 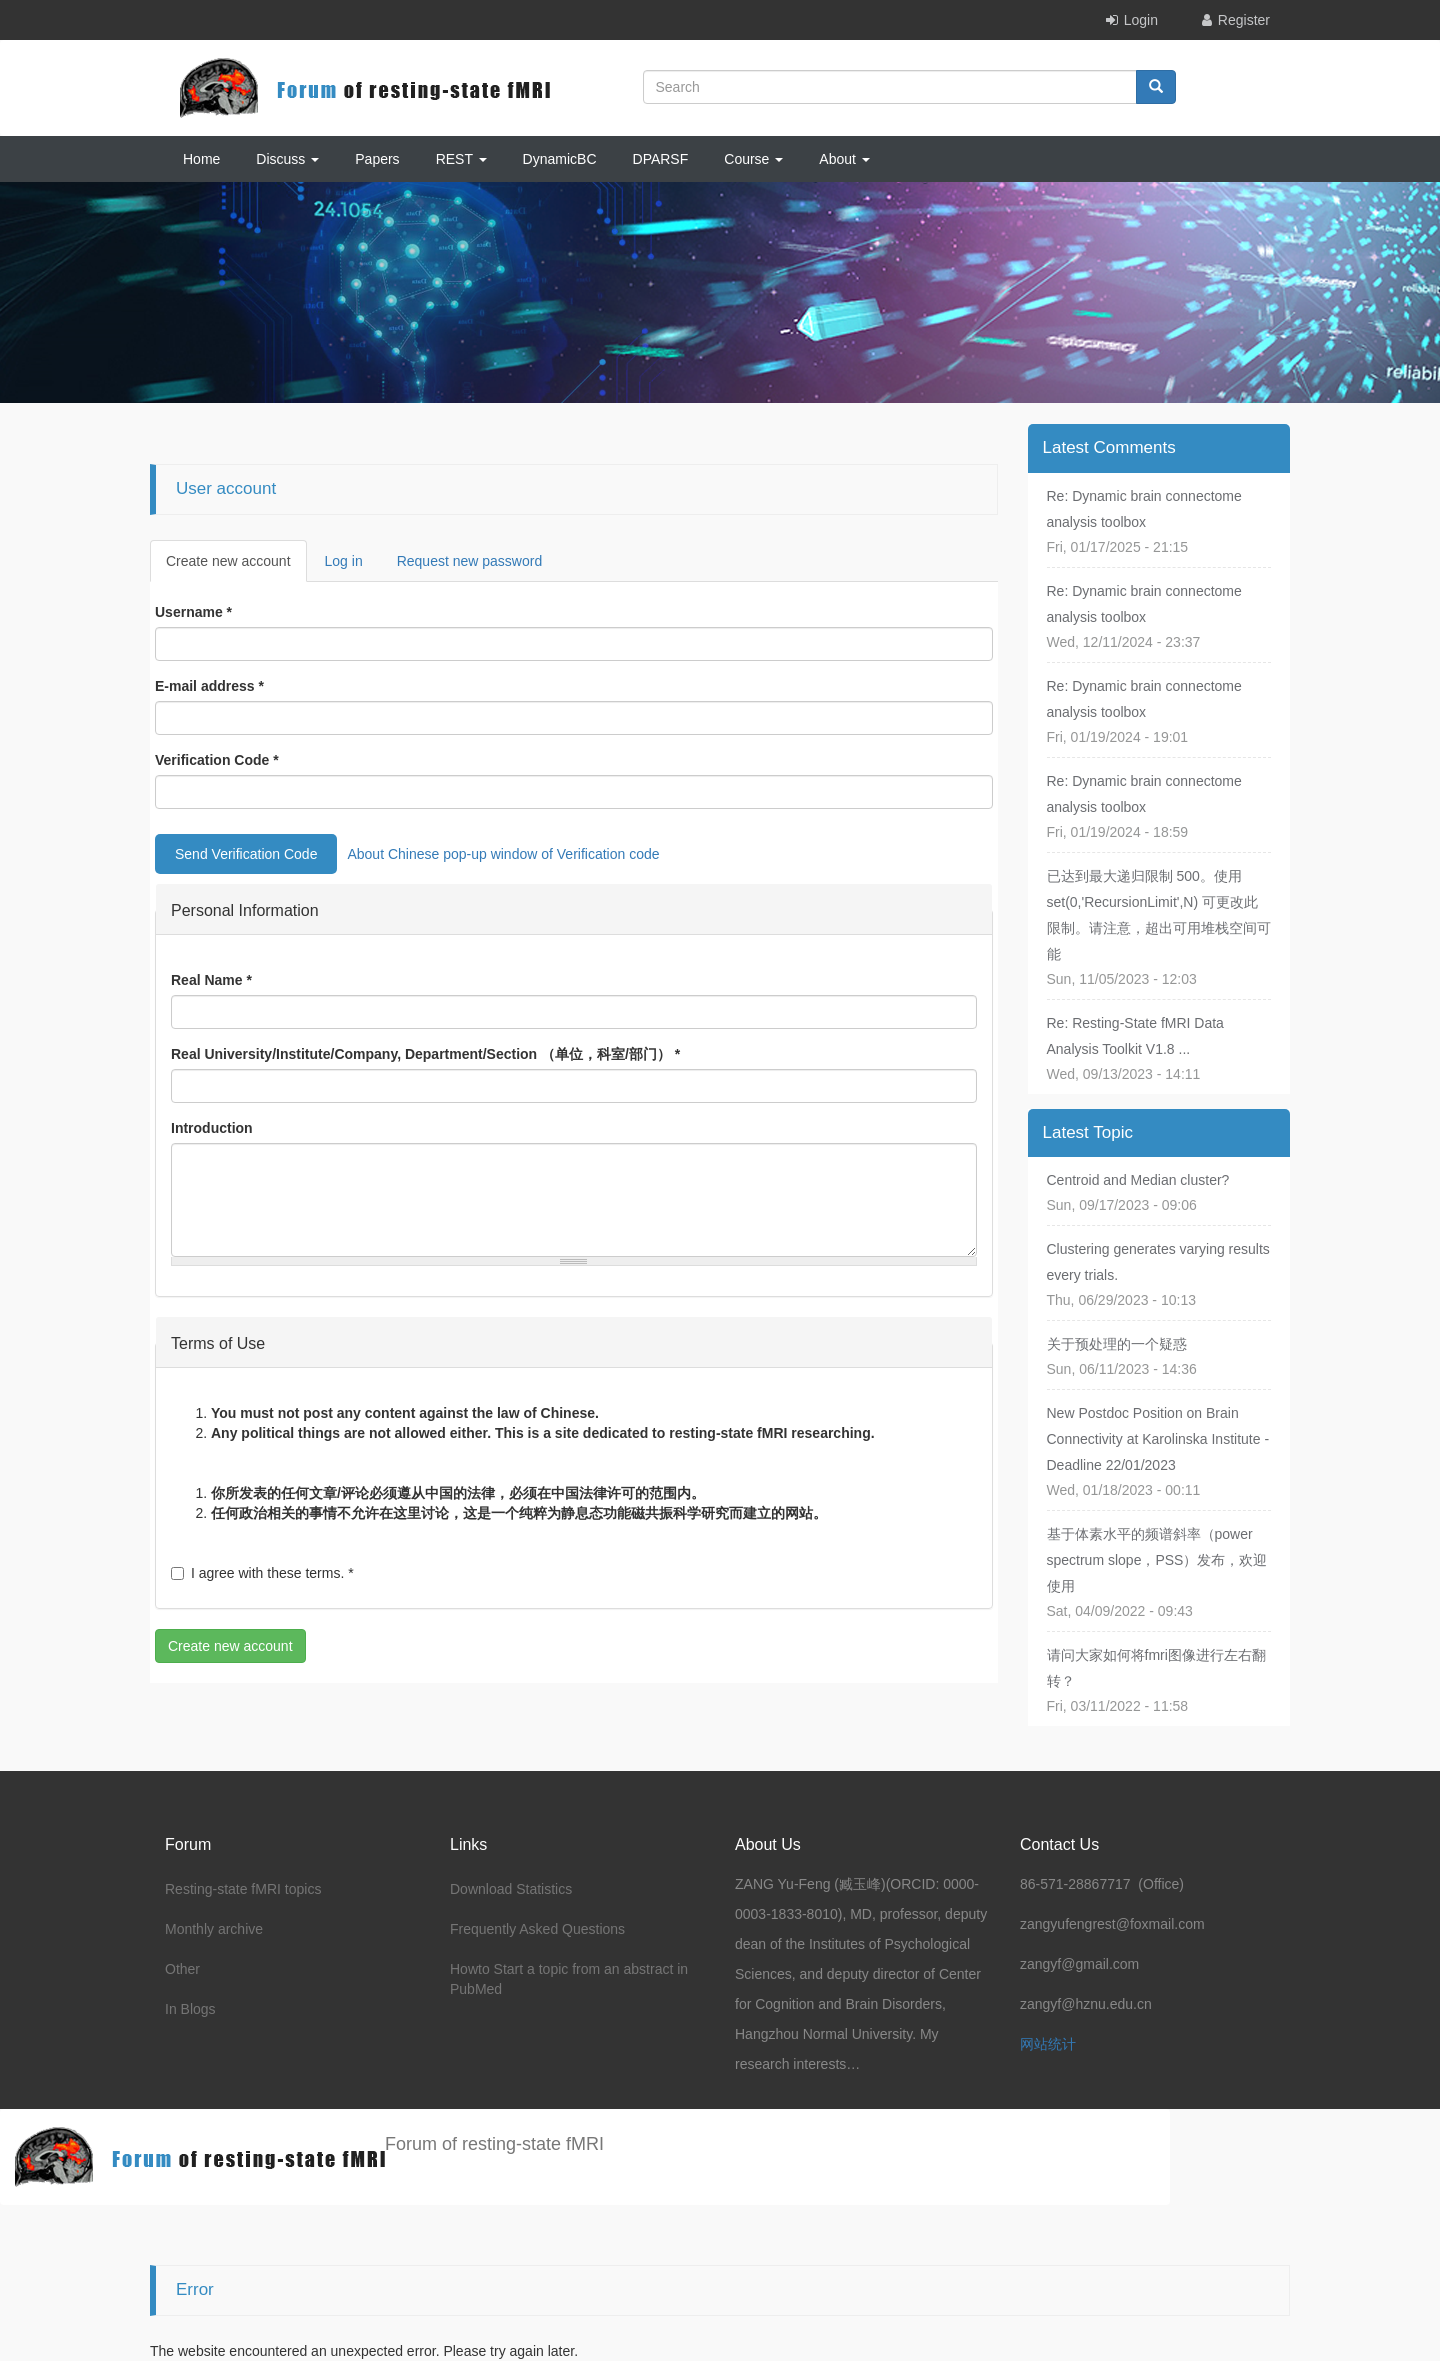 I want to click on 网站统计, so click(x=1048, y=2044).